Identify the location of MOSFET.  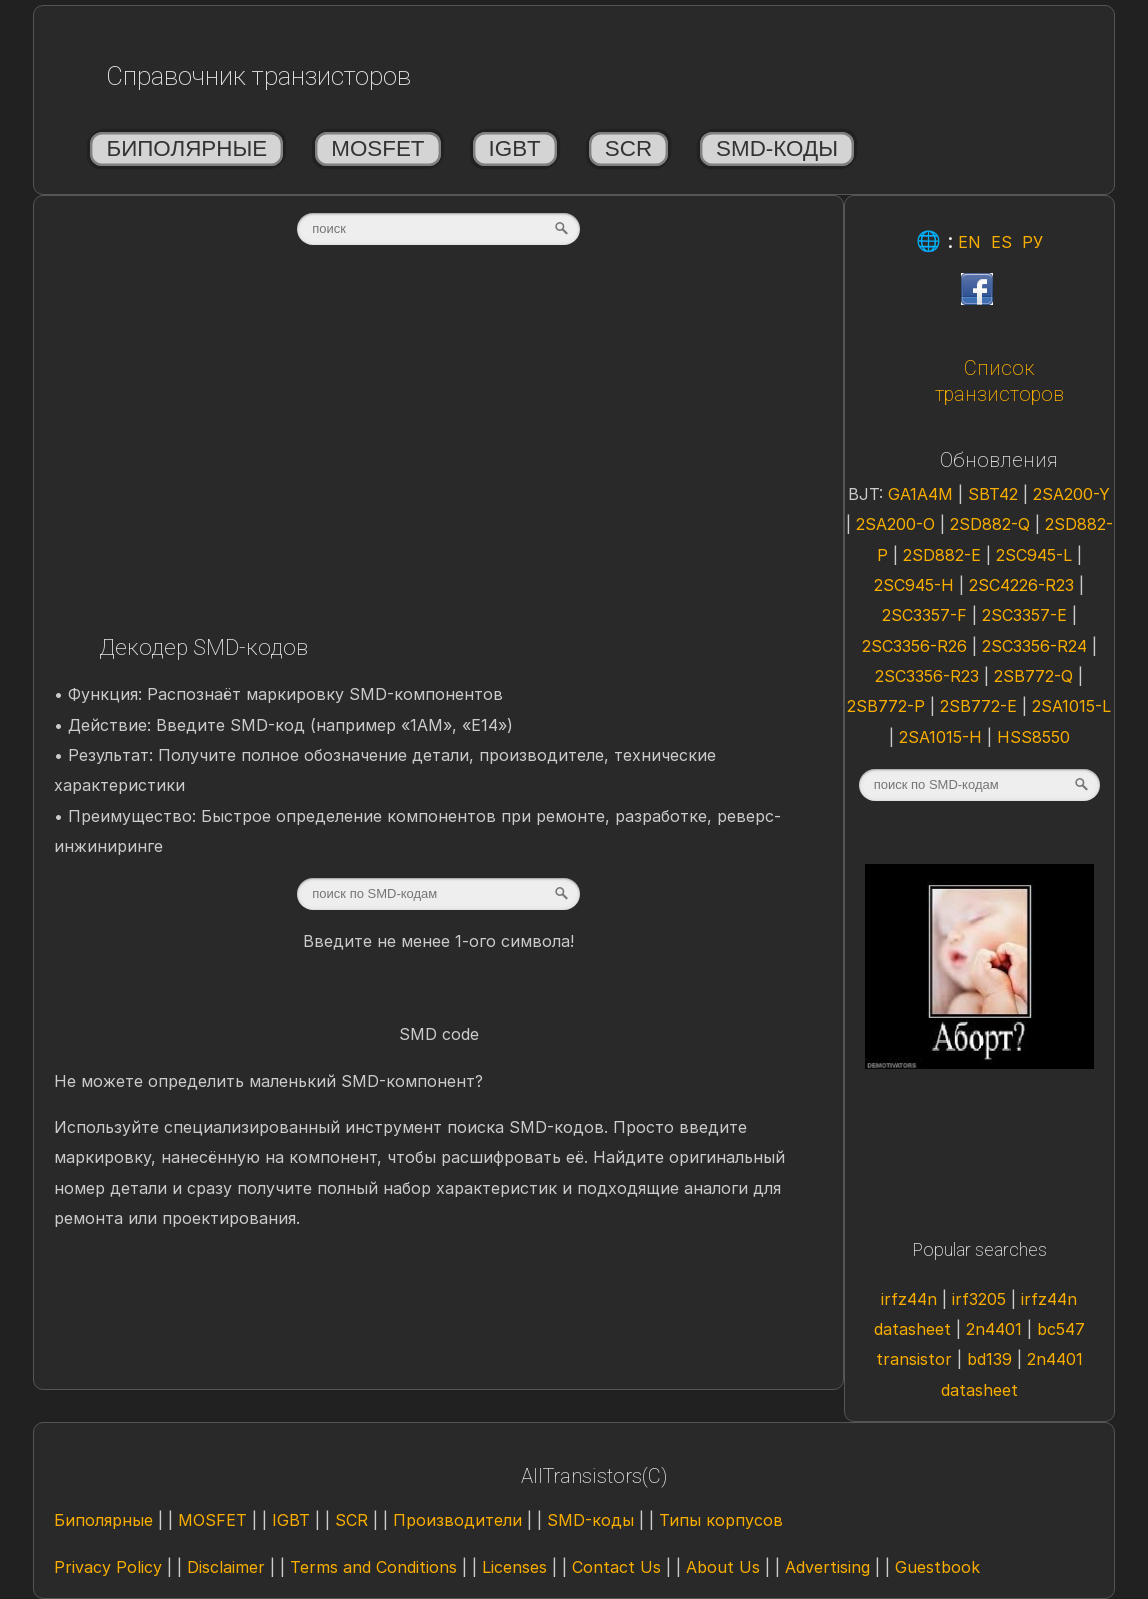
(377, 148).